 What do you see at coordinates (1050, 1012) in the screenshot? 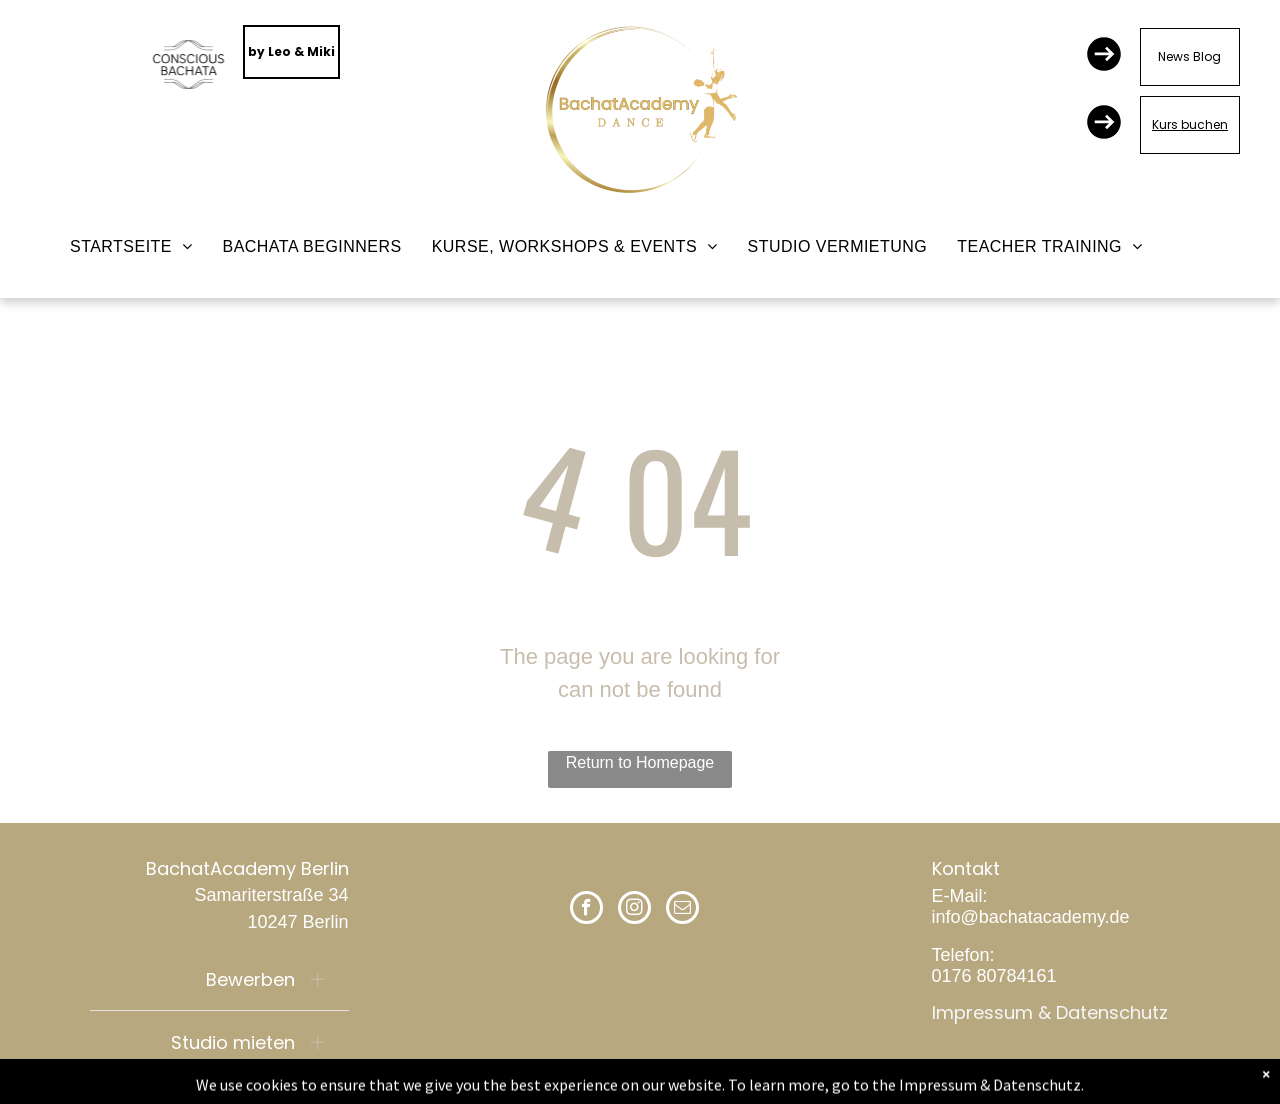
I see `Impressum & Datenschutz` at bounding box center [1050, 1012].